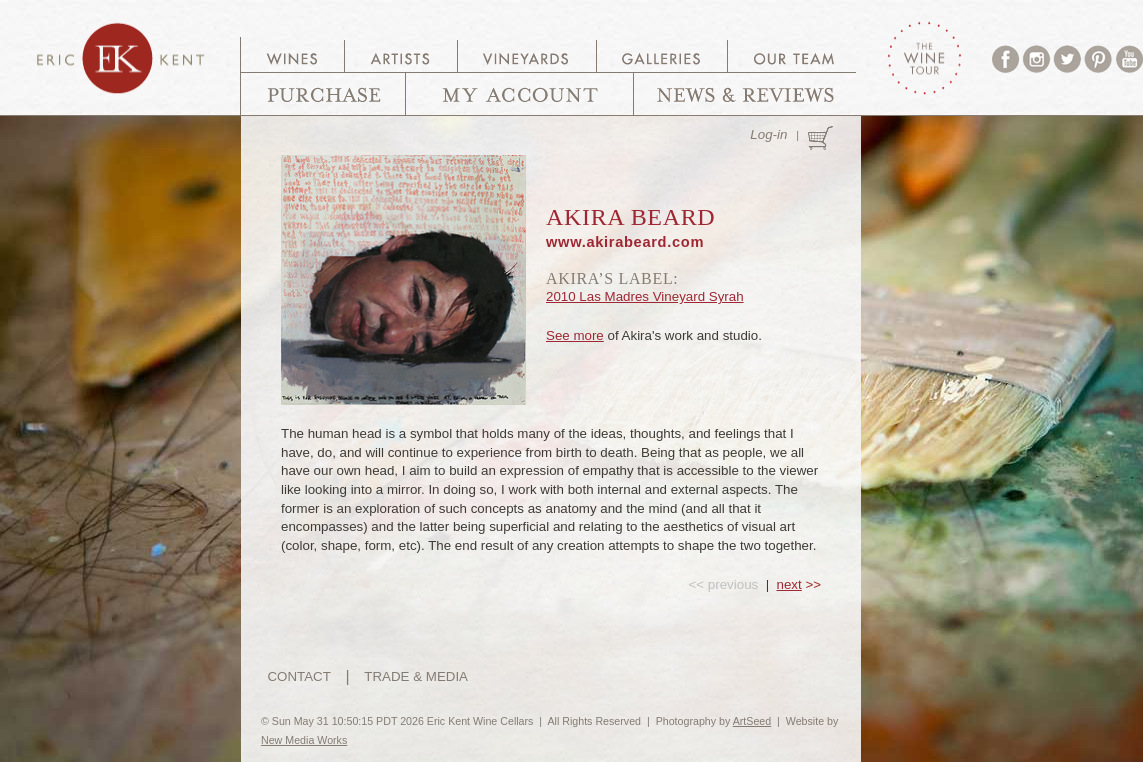 The height and width of the screenshot is (762, 1143). Describe the element at coordinates (645, 296) in the screenshot. I see `2010 Las Madres Vineyard Syrah` at that location.